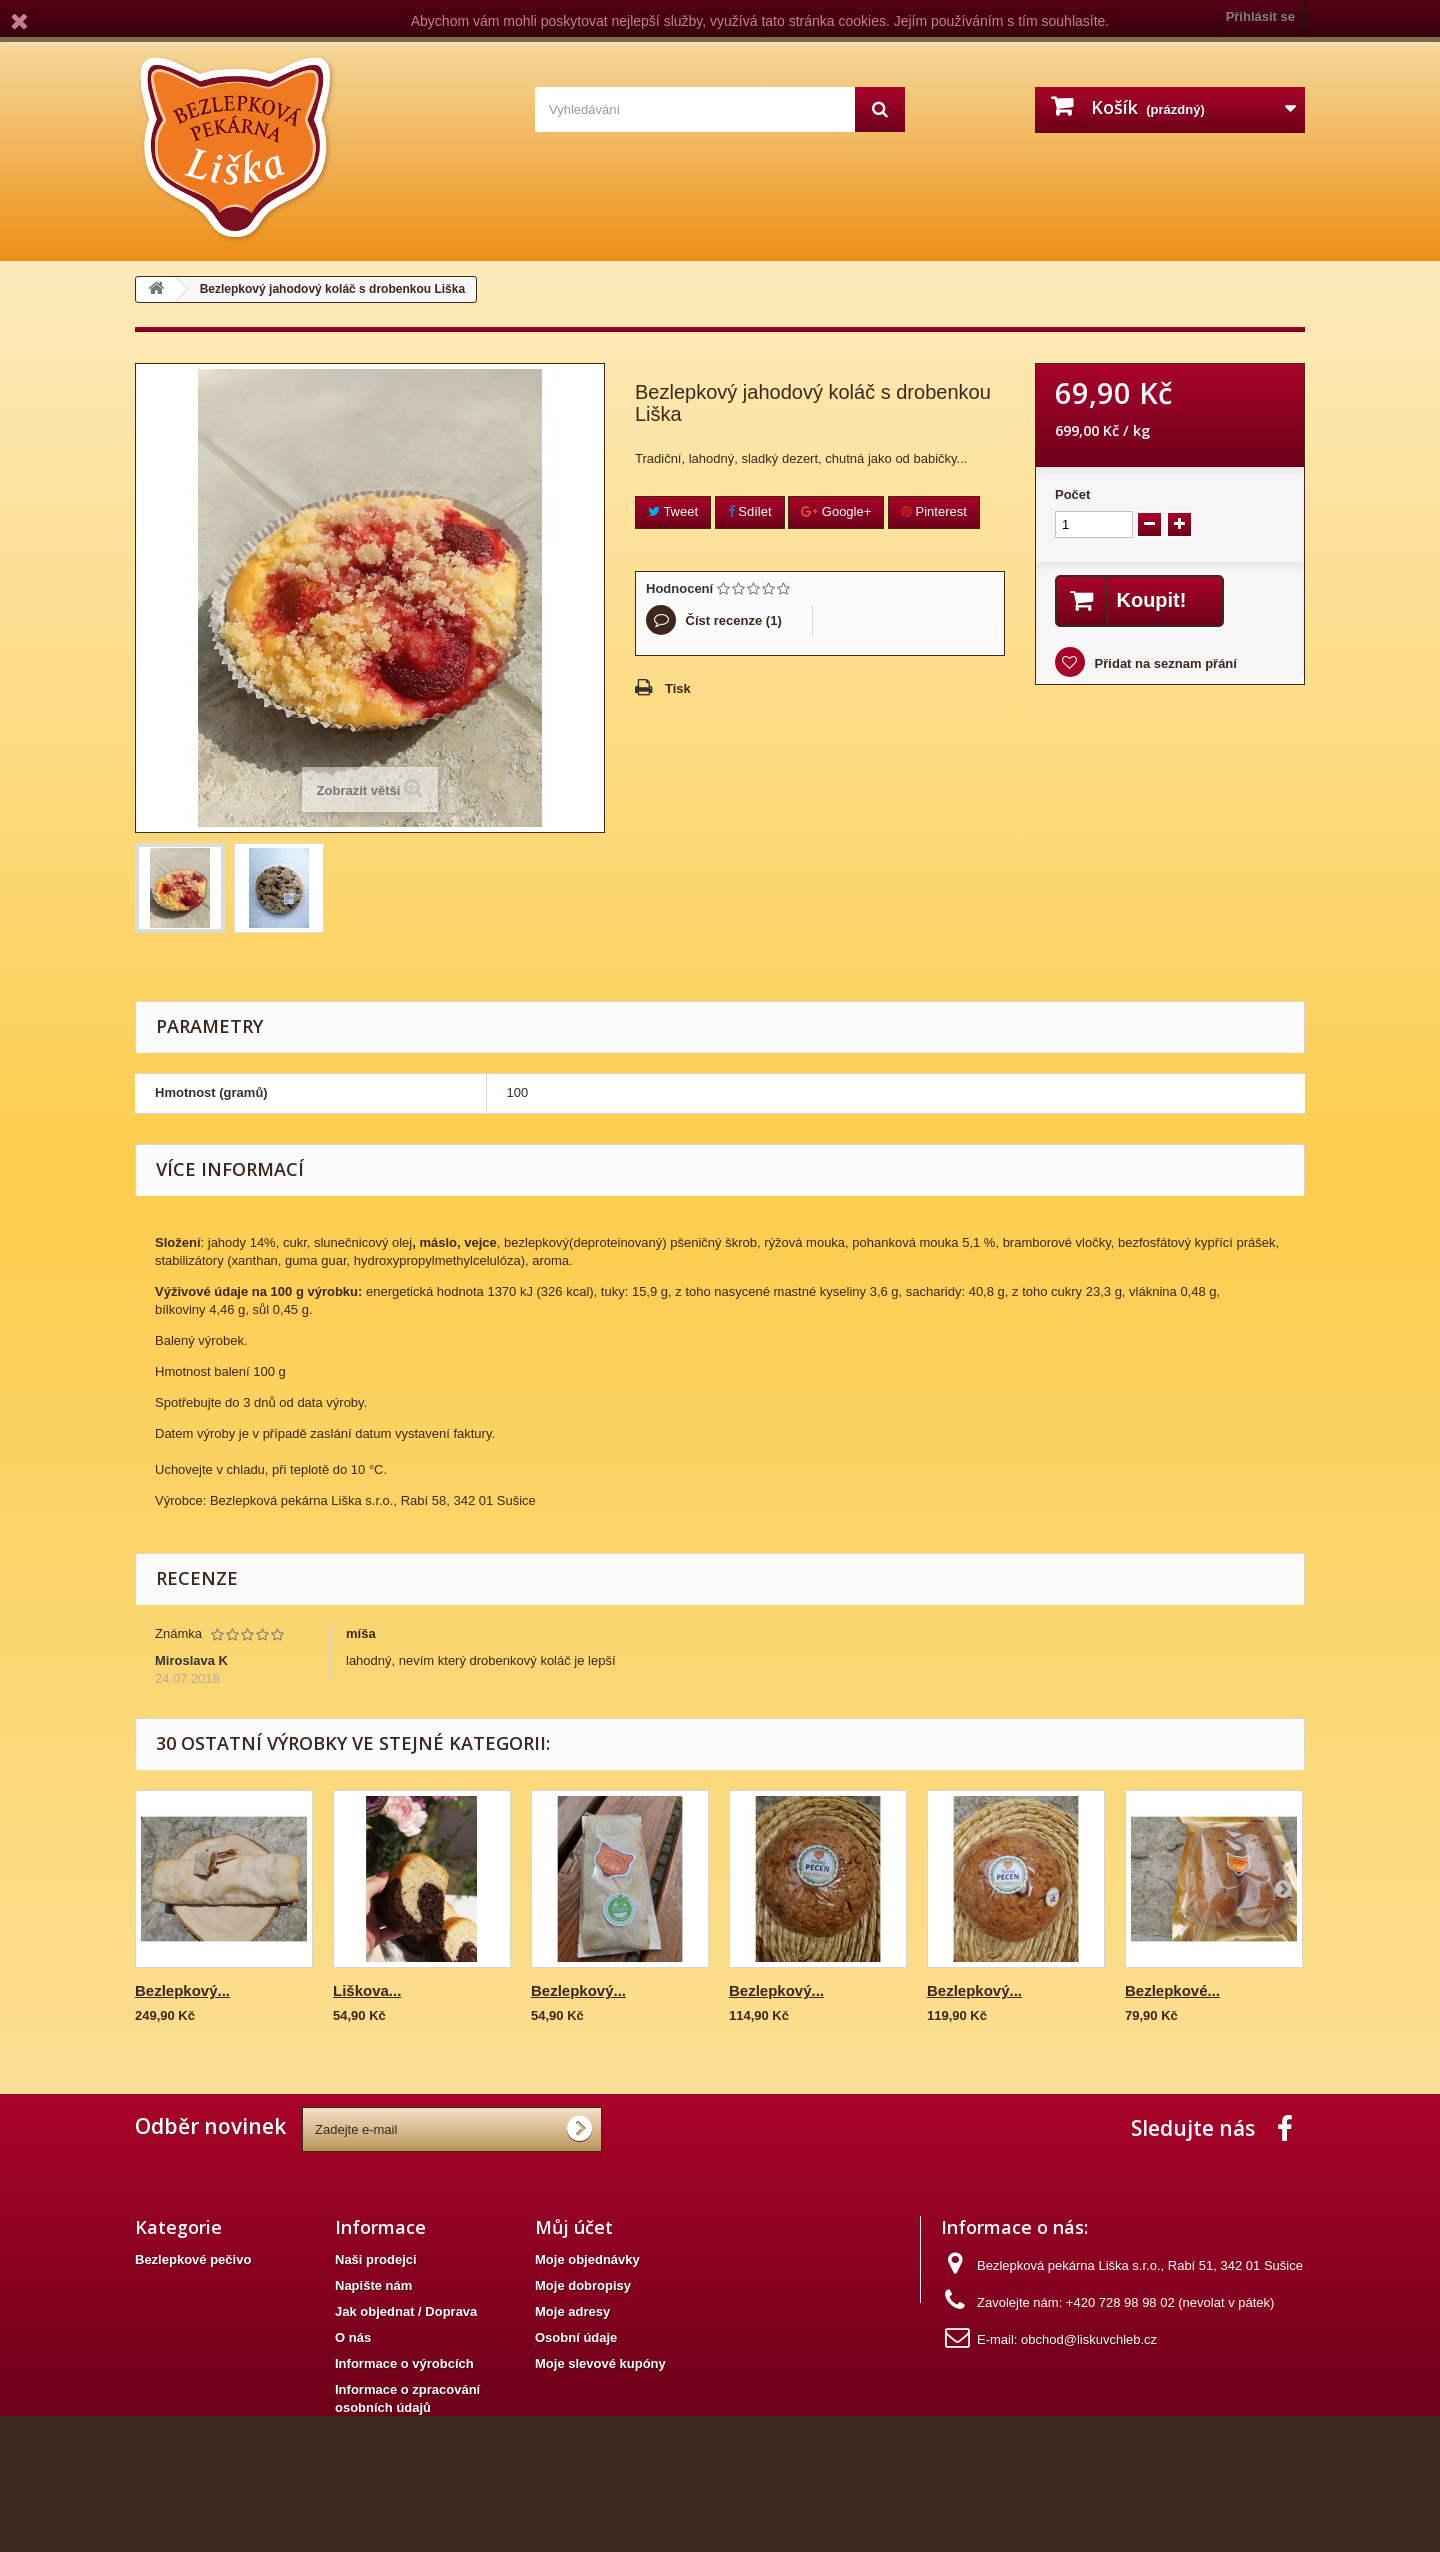  What do you see at coordinates (404, 2363) in the screenshot?
I see `Informace o výrobcích` at bounding box center [404, 2363].